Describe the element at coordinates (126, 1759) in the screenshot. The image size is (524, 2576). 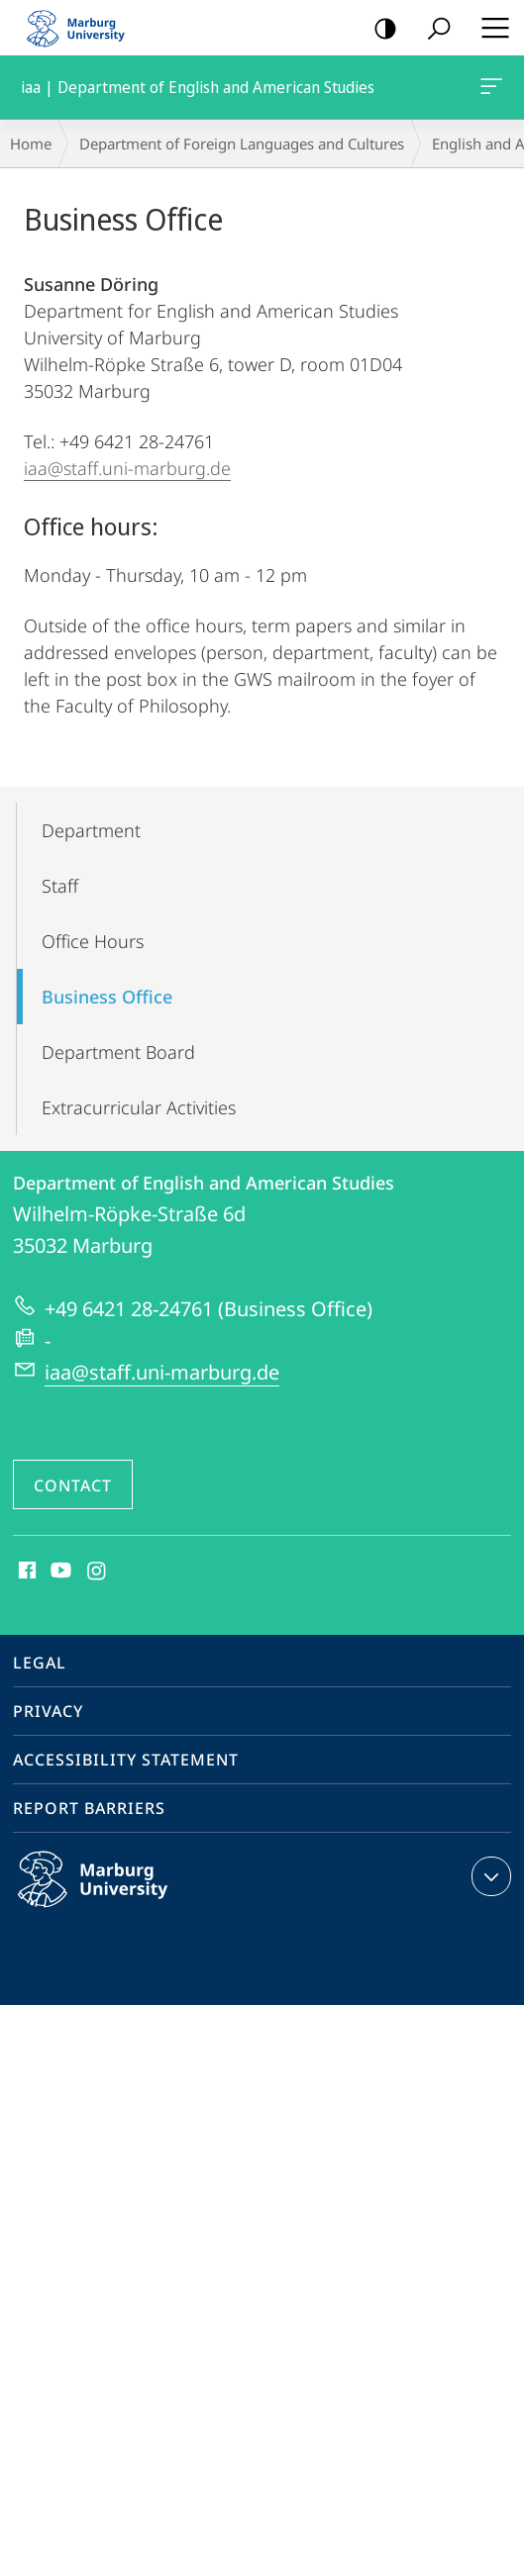
I see `Accessibility Statement` at that location.